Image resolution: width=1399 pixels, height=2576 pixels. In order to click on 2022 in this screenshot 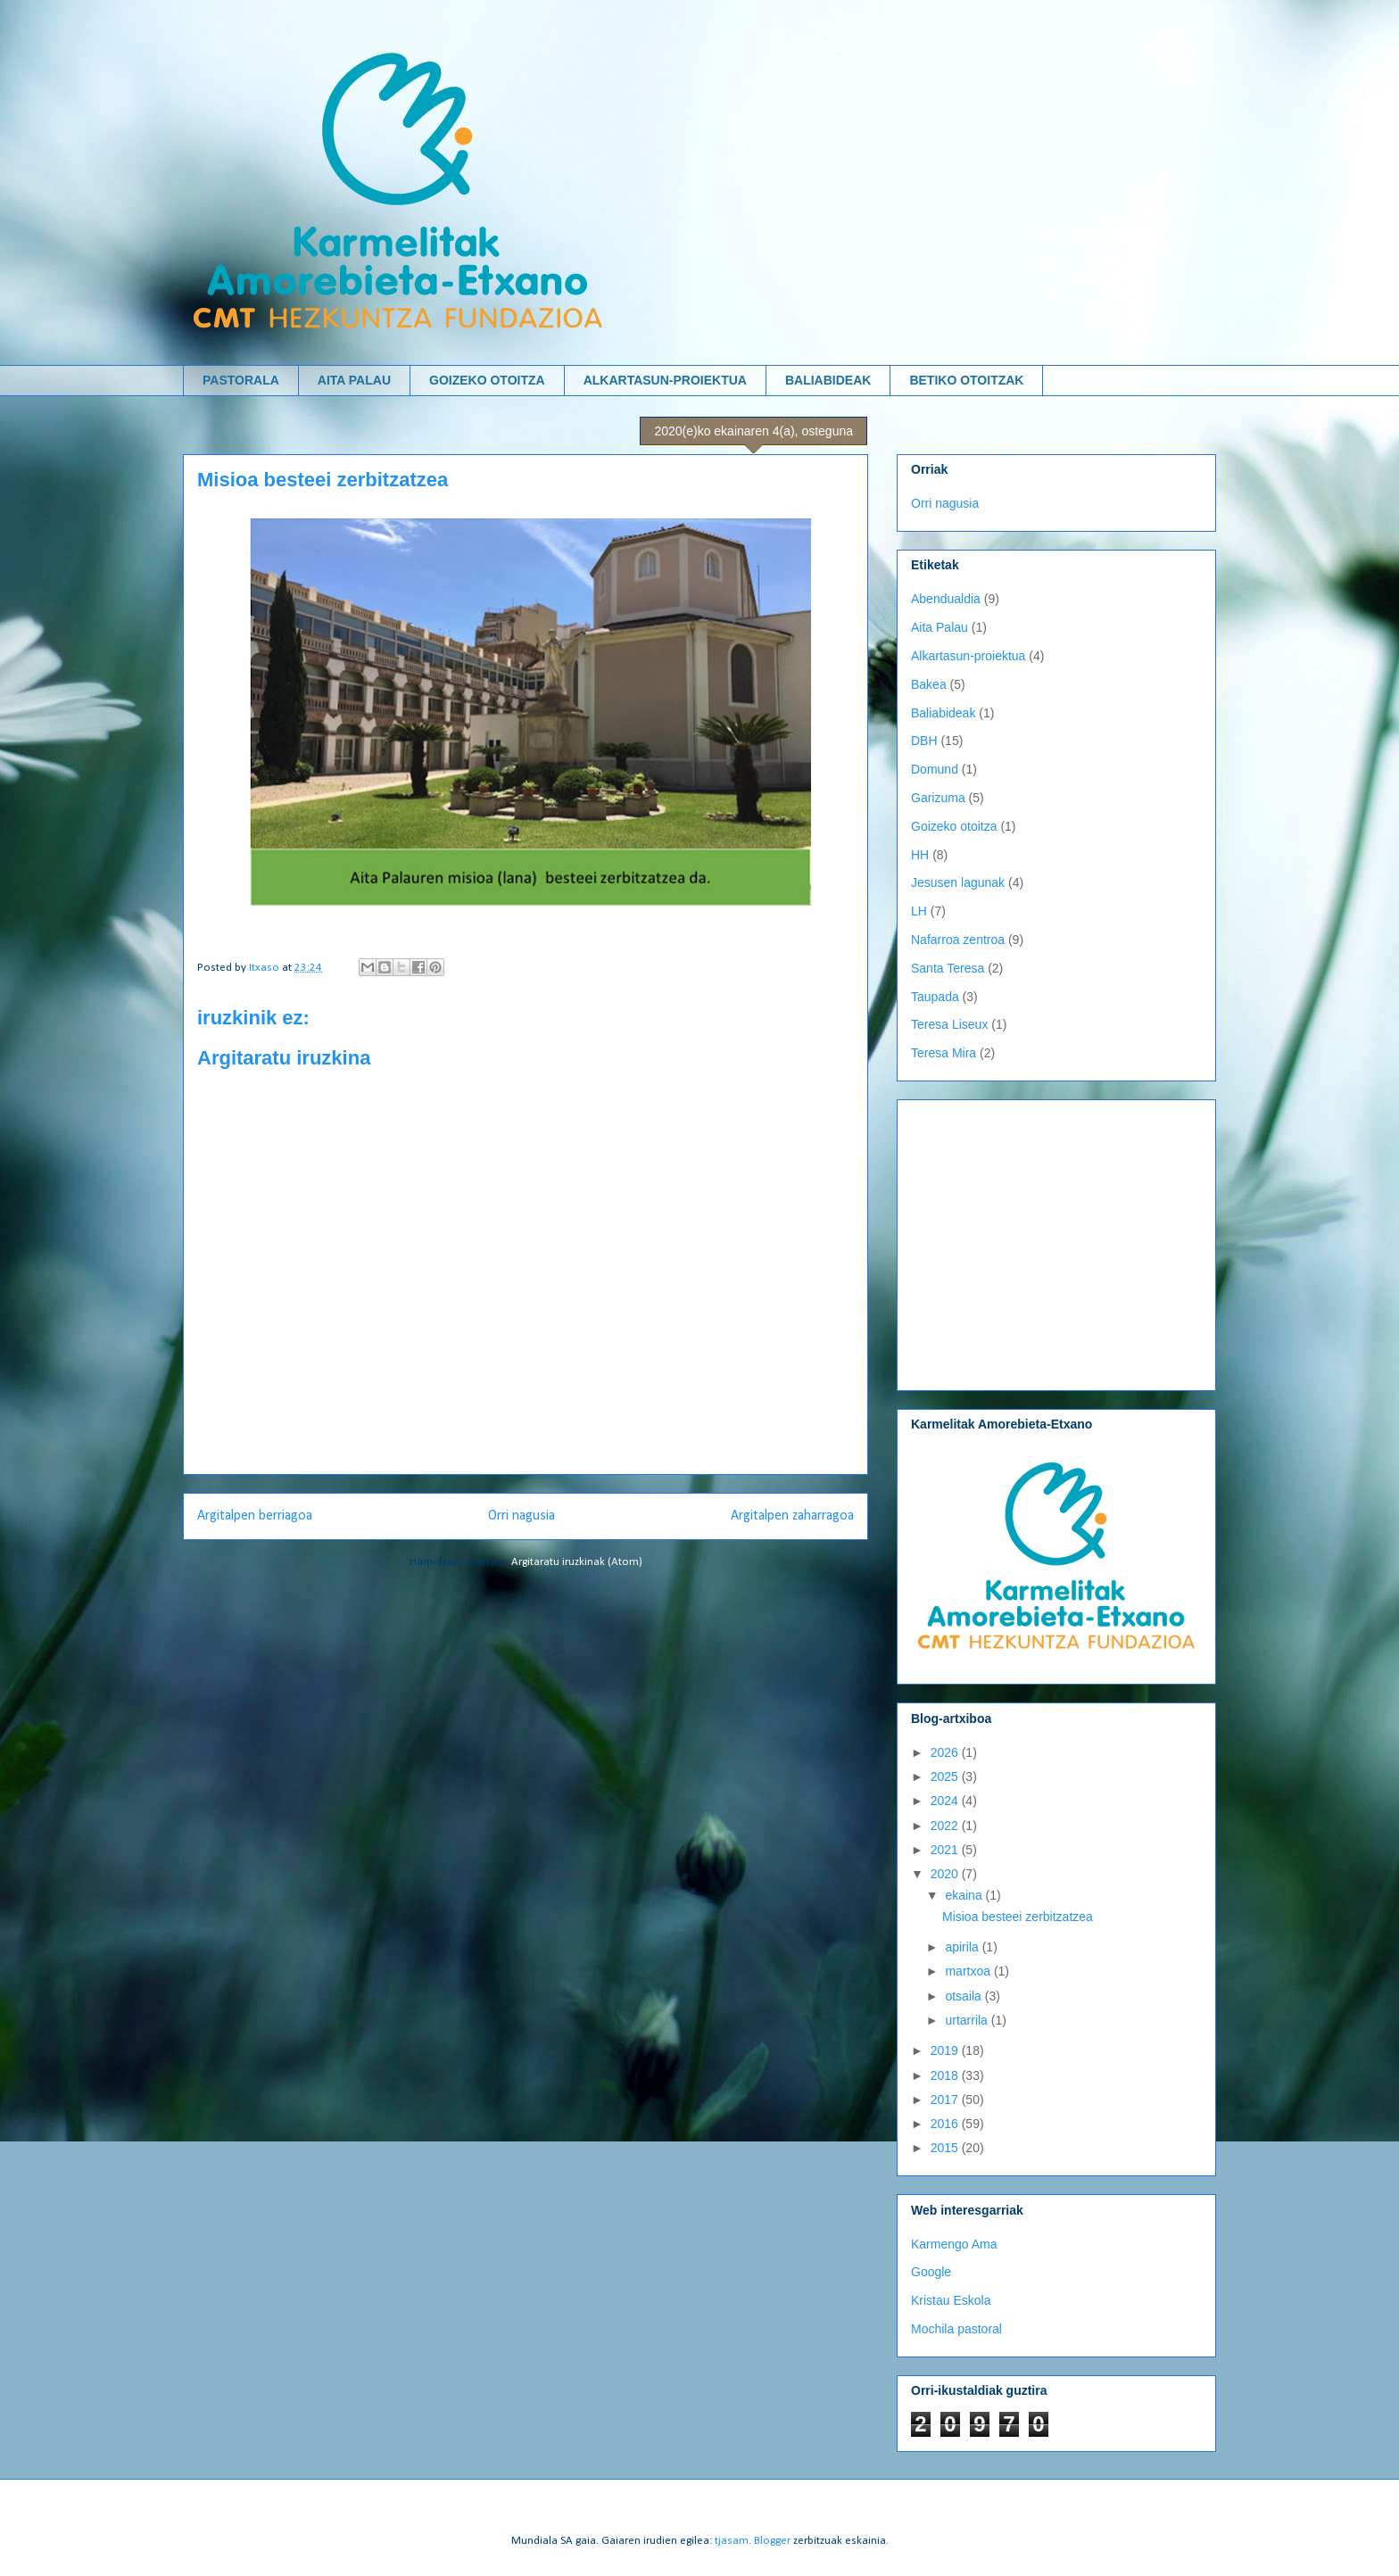, I will do `click(946, 1825)`.